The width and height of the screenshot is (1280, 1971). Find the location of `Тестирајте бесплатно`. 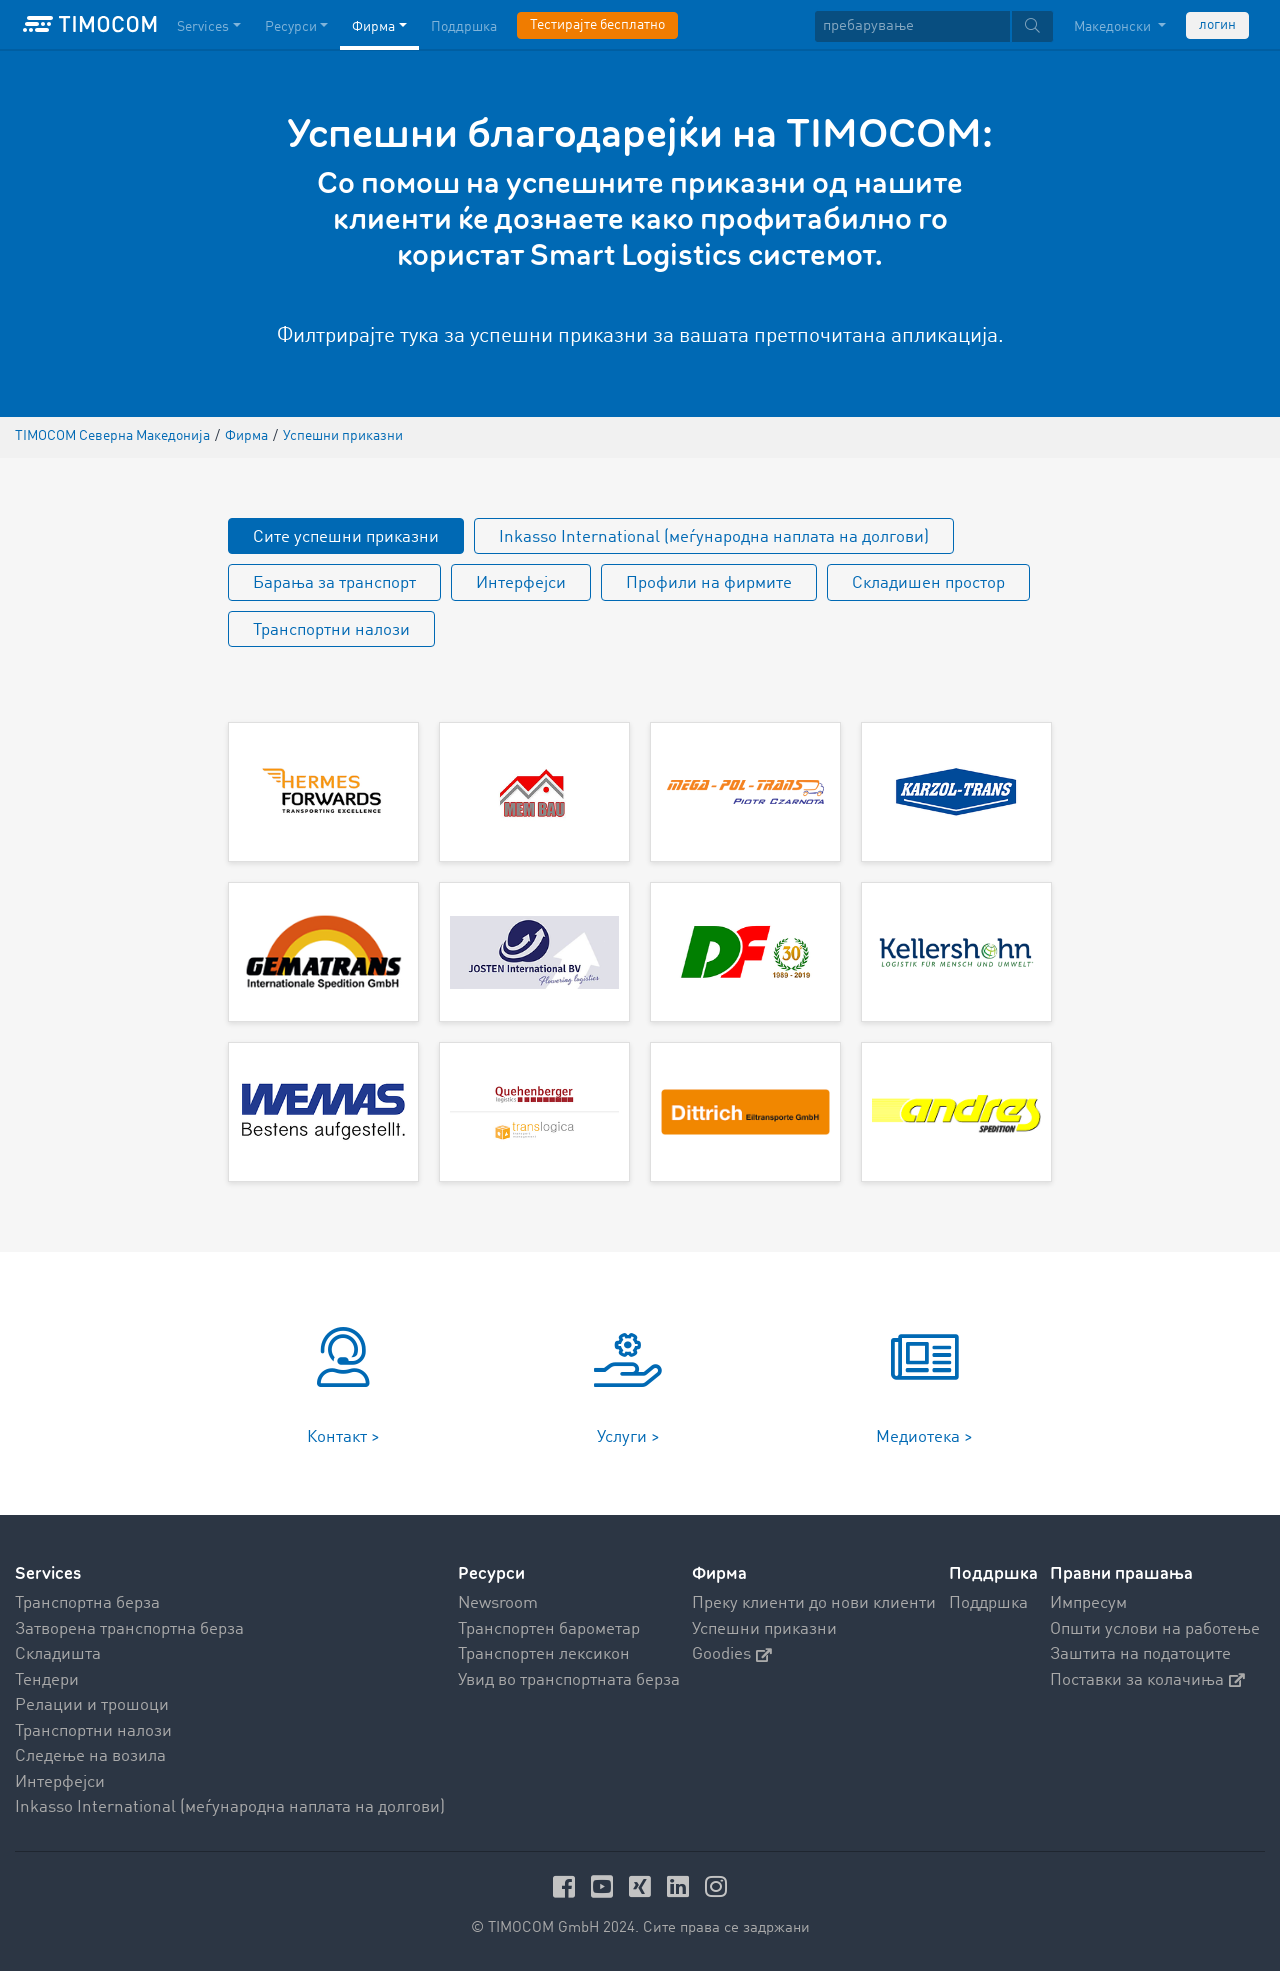

Тестирајте бесплатно is located at coordinates (597, 25).